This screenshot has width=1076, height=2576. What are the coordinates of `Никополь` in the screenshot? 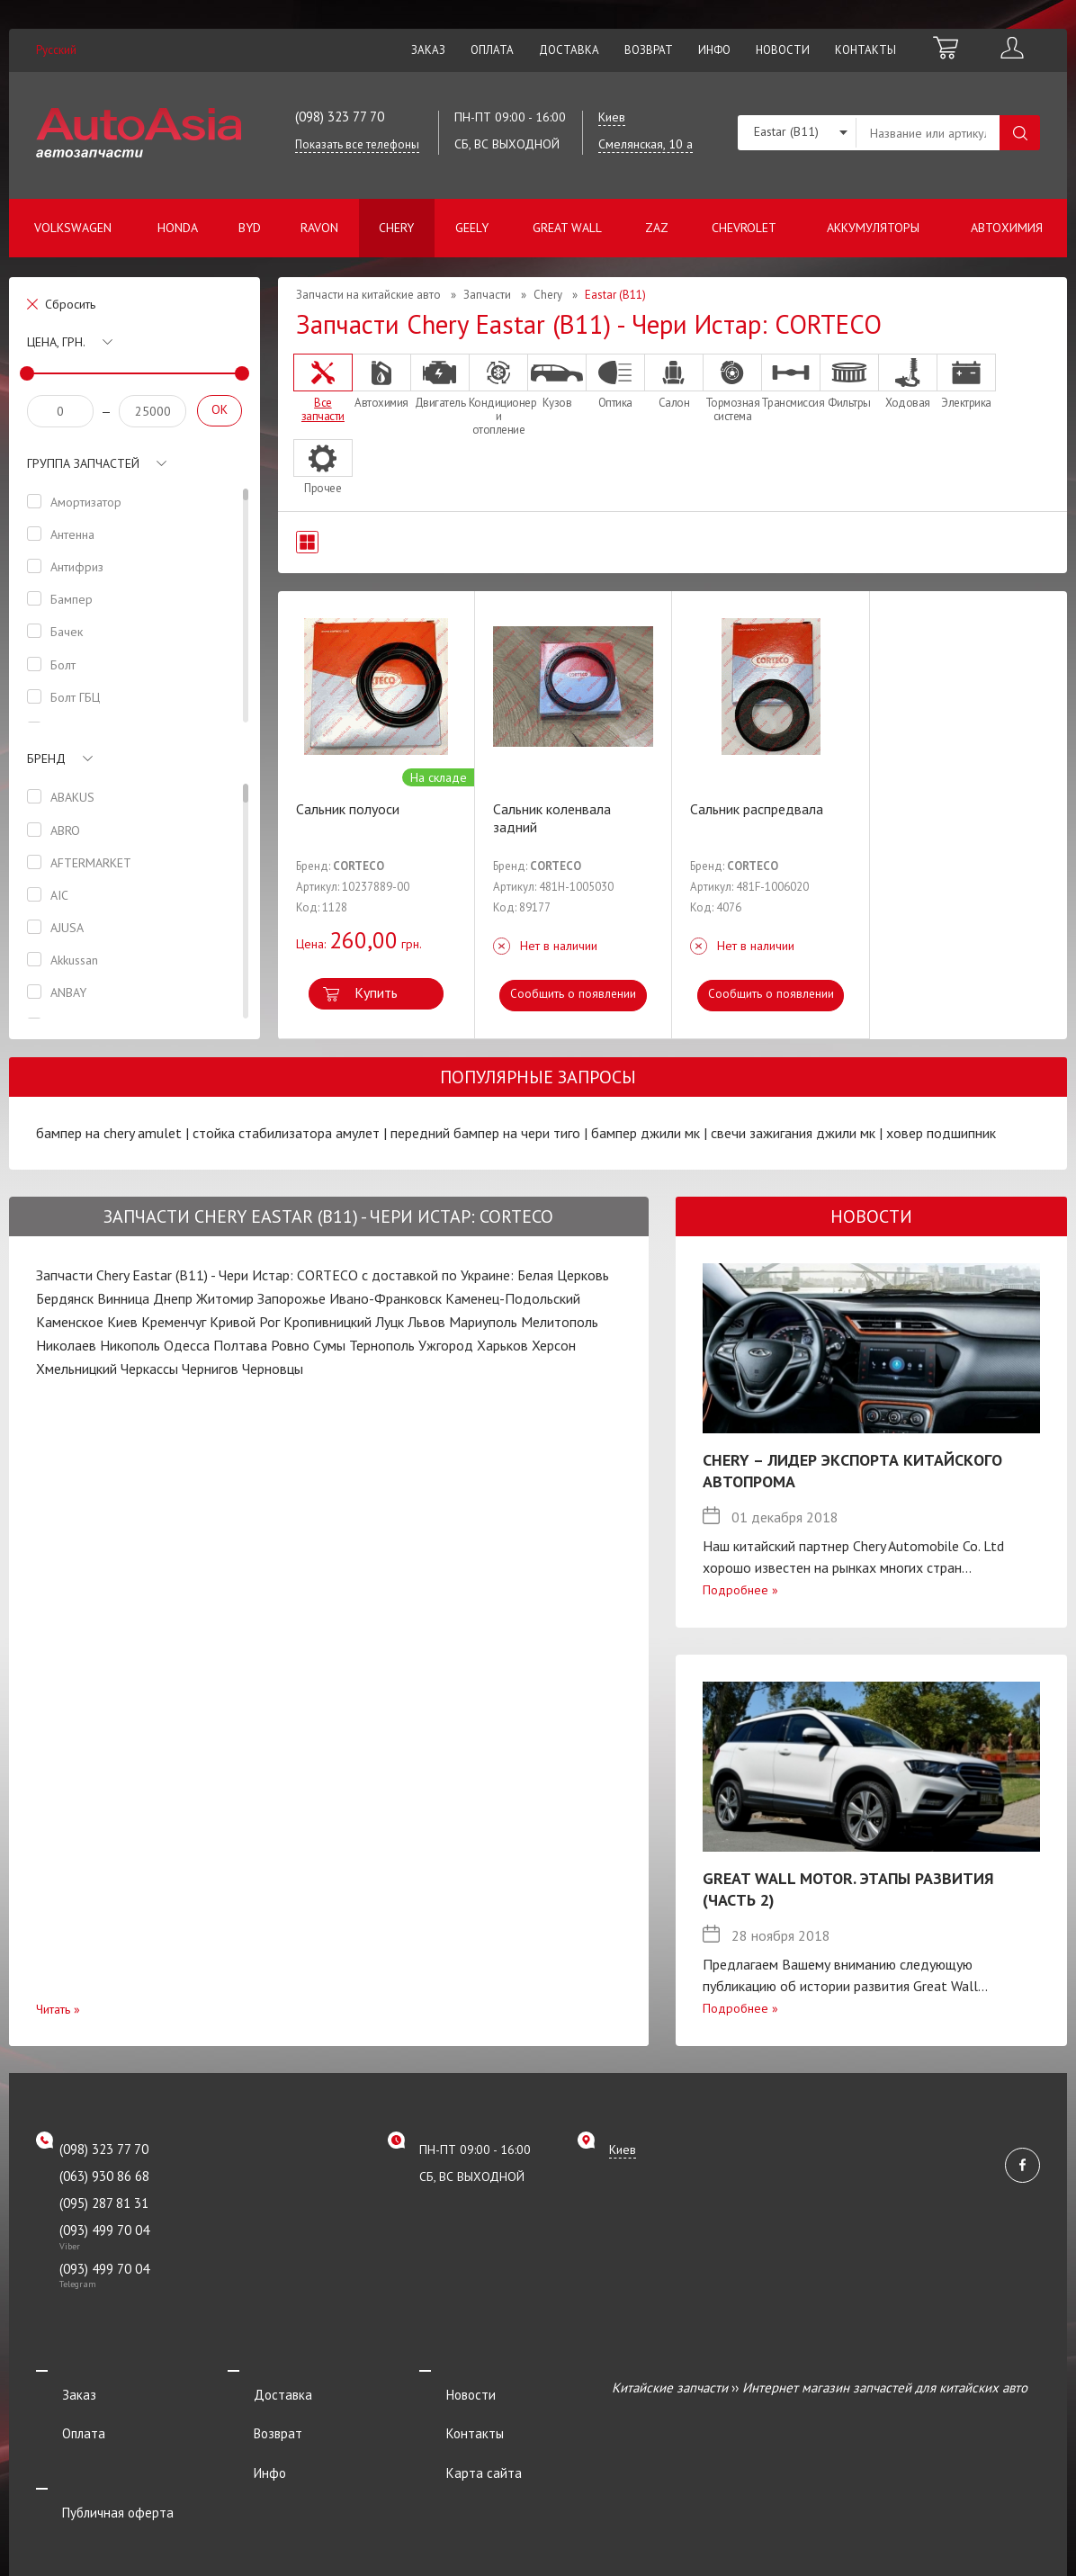 It's located at (130, 1345).